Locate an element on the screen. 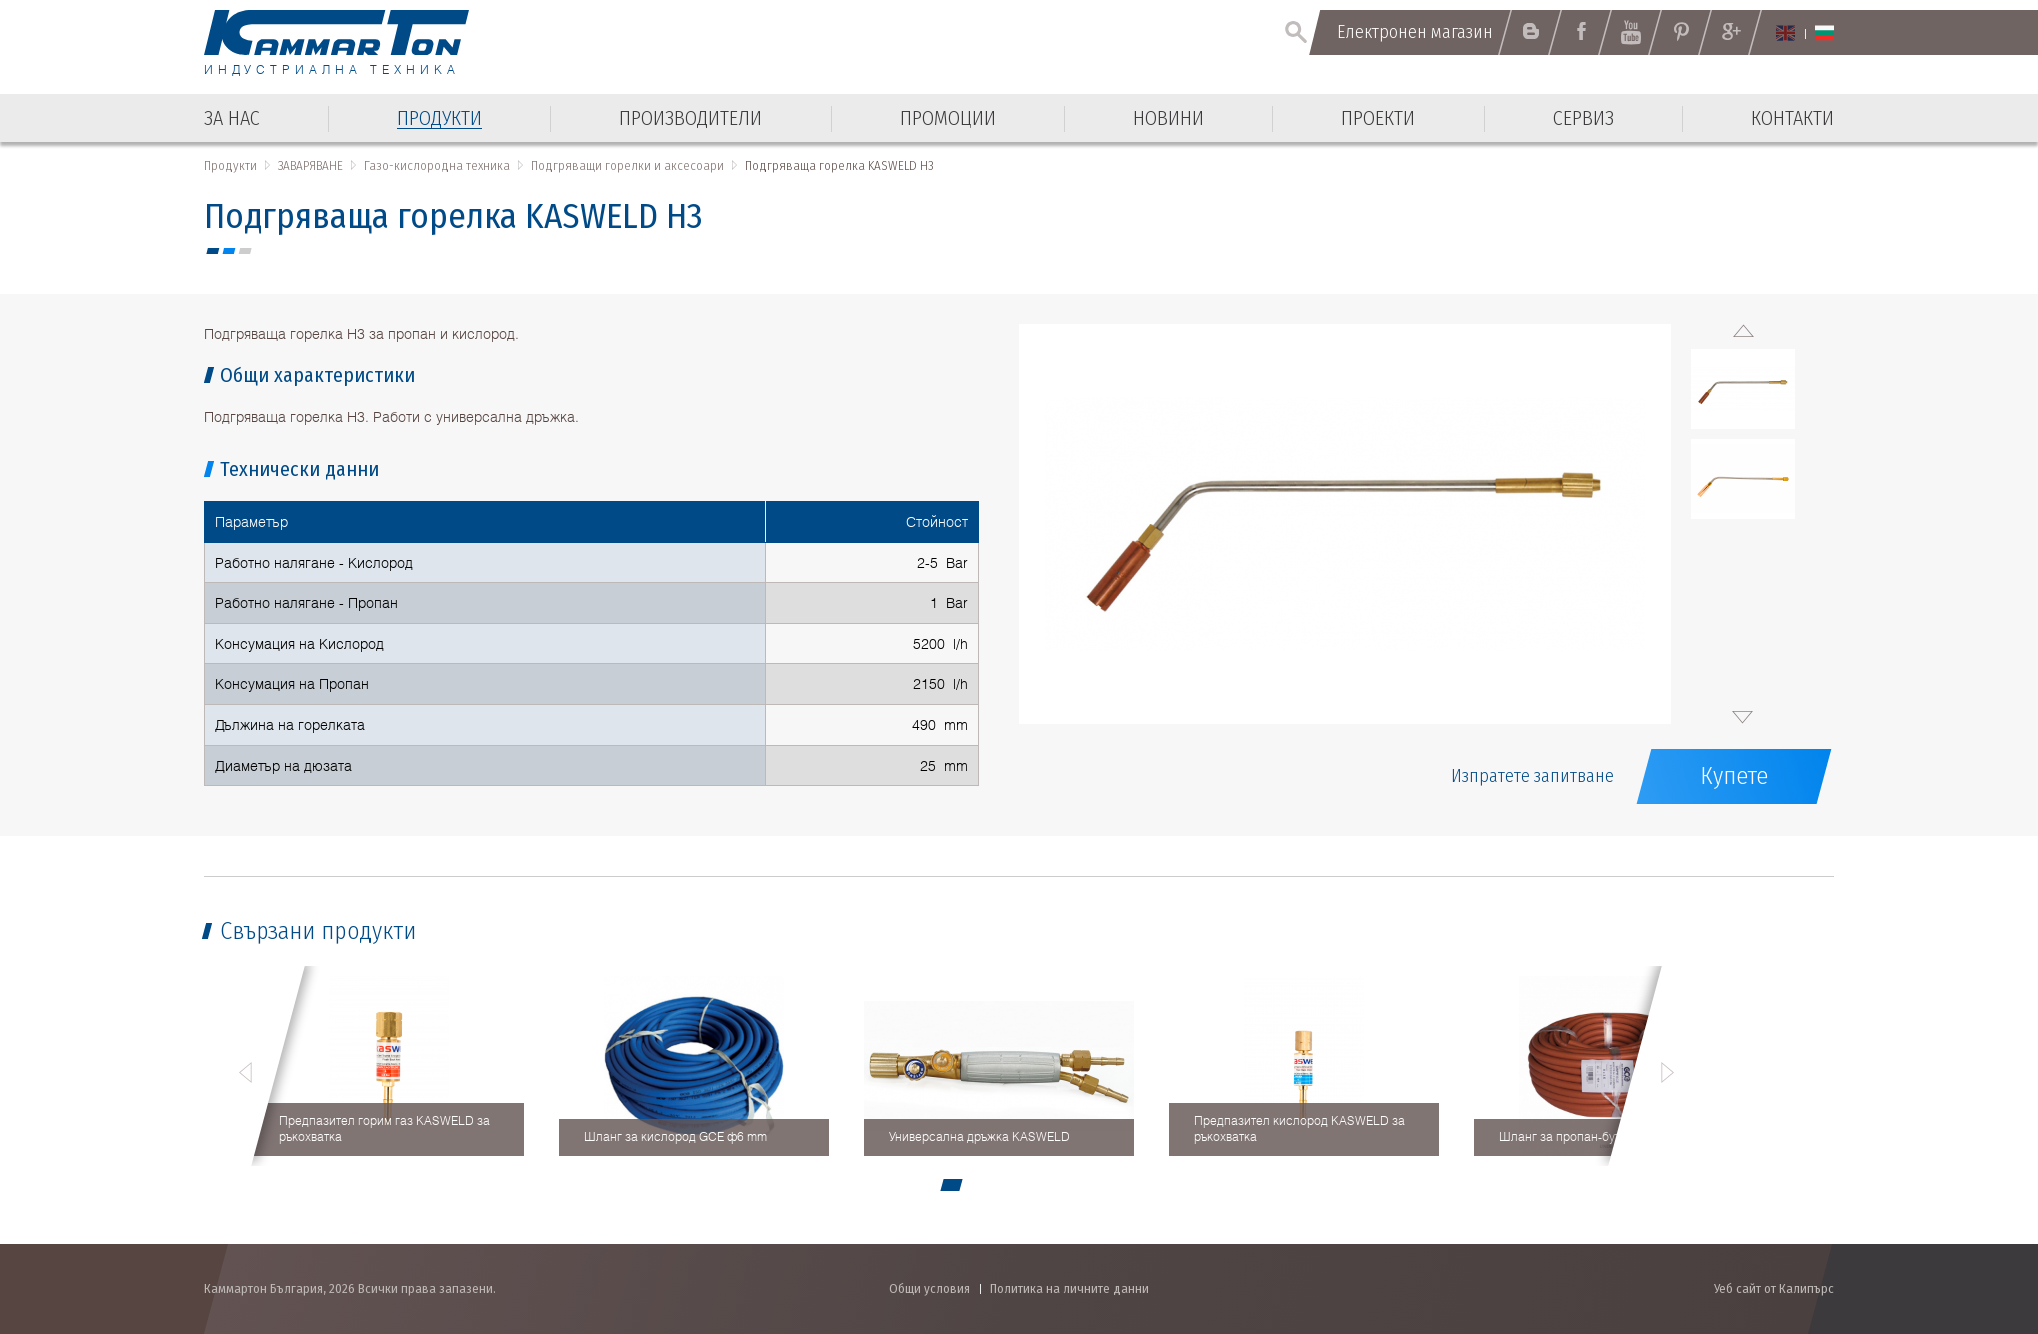 The image size is (2038, 1334). Продукти is located at coordinates (230, 165).